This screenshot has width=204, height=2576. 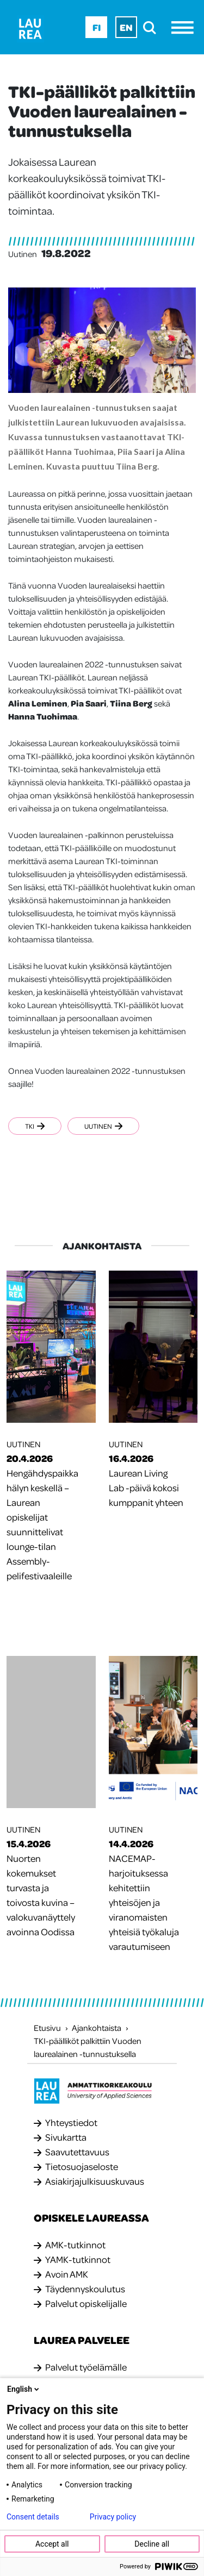 What do you see at coordinates (152, 27) in the screenshot?
I see `[search]` at bounding box center [152, 27].